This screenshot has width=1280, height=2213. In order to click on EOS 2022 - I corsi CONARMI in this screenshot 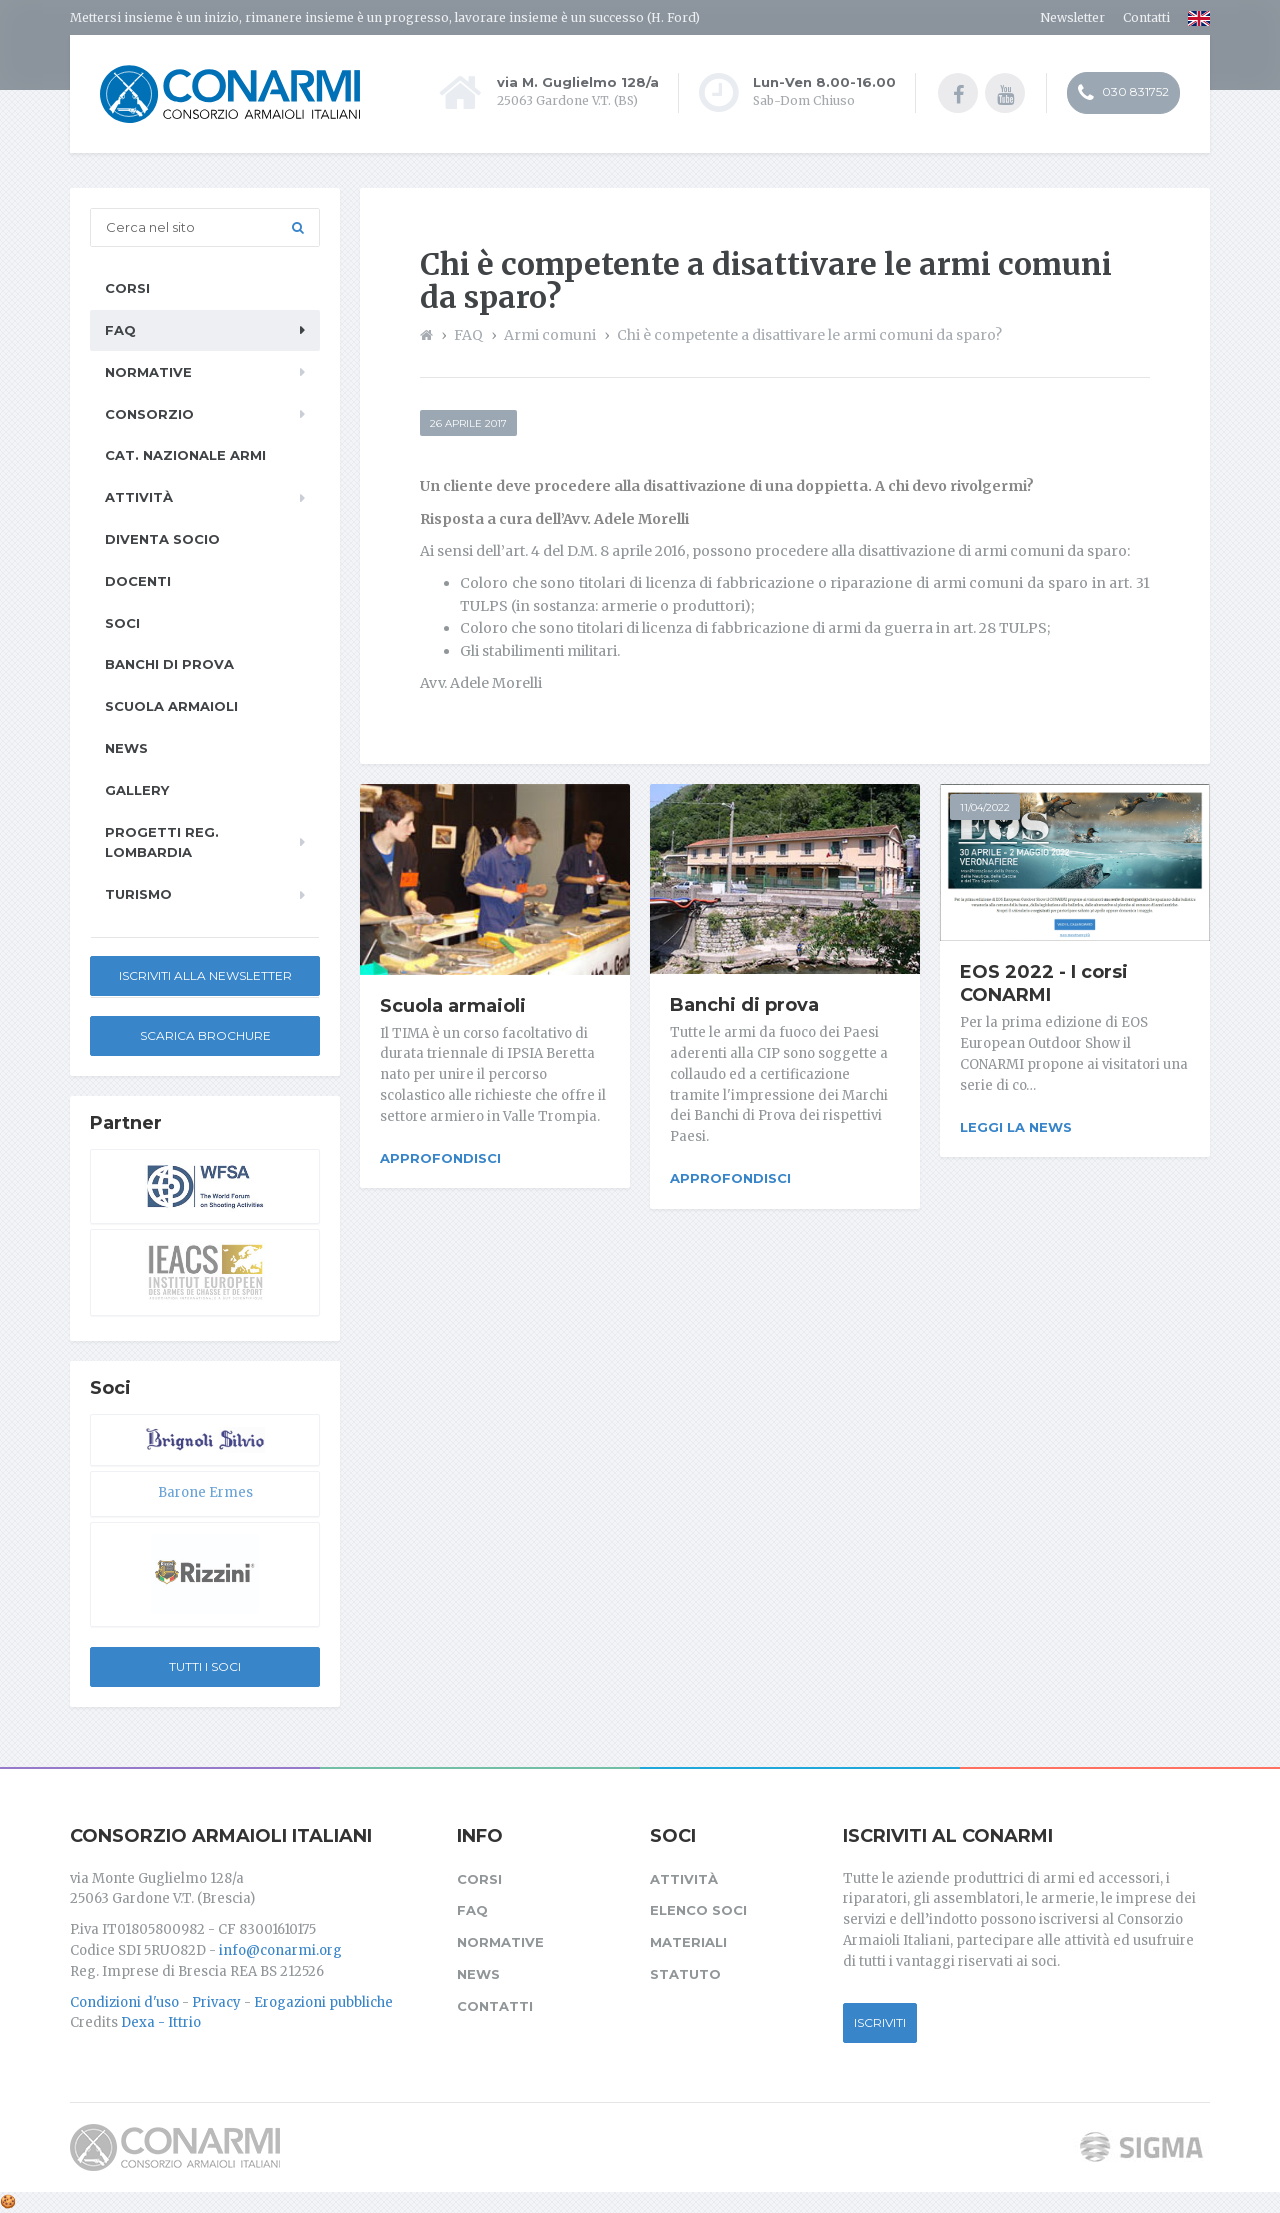, I will do `click(1044, 984)`.